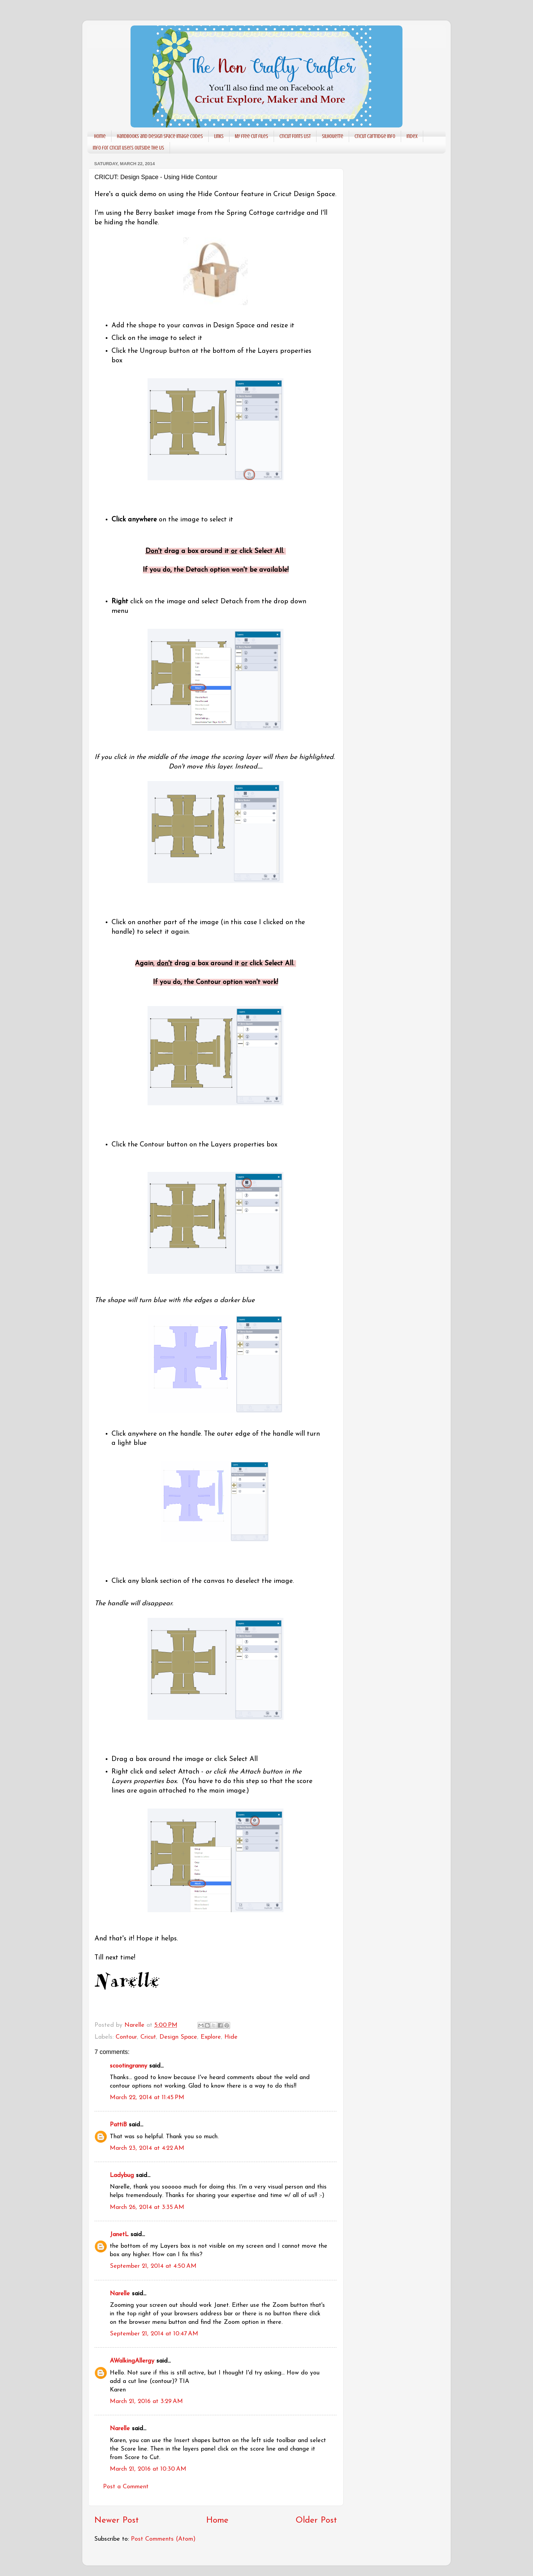  What do you see at coordinates (116, 2520) in the screenshot?
I see `Newer Post` at bounding box center [116, 2520].